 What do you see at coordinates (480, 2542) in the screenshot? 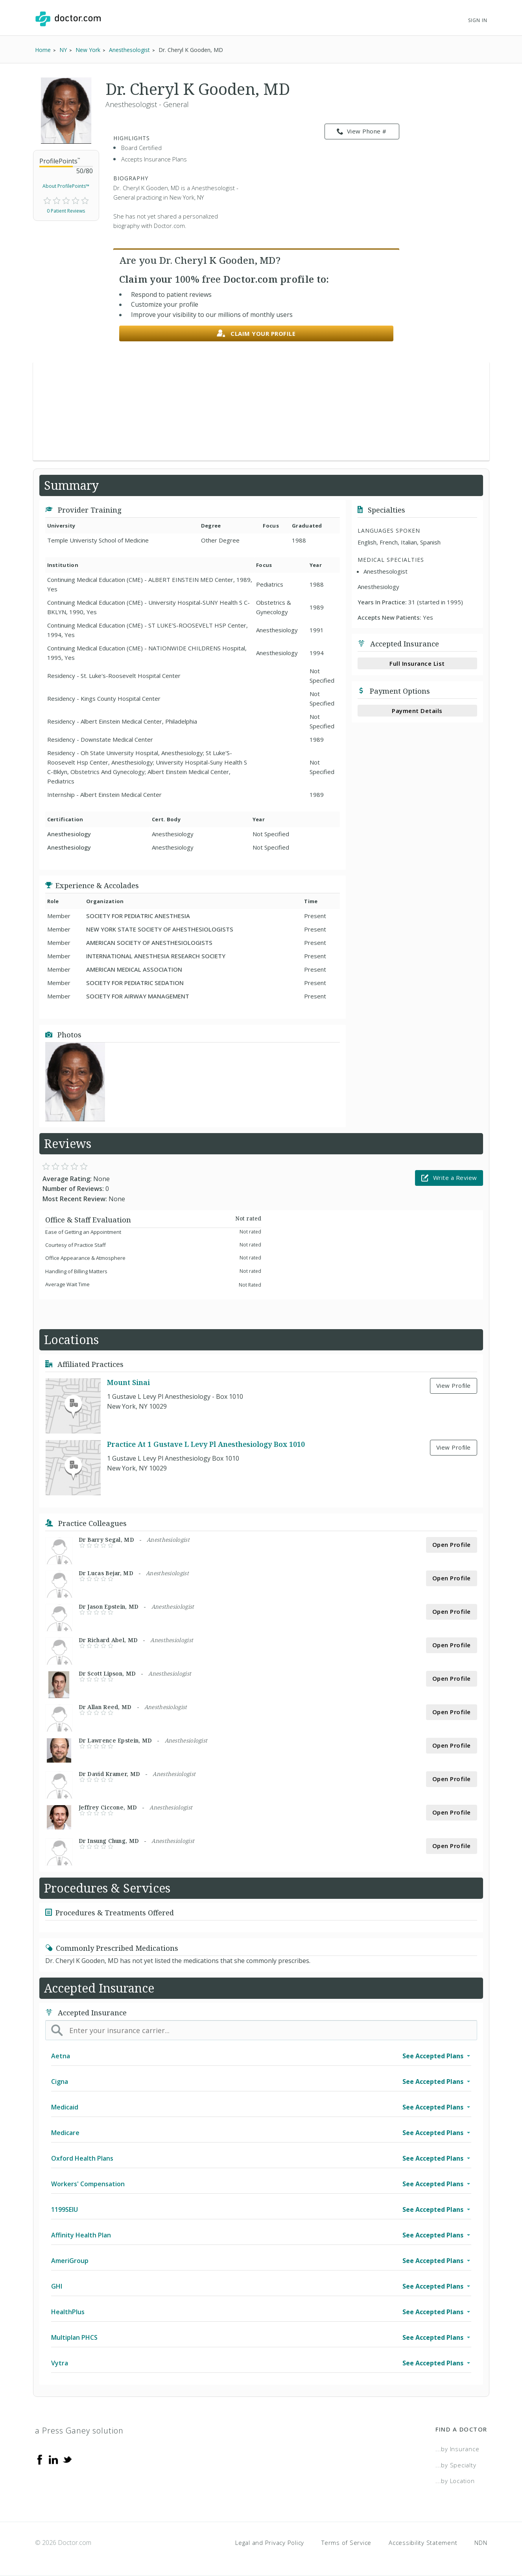
I see `NDN` at bounding box center [480, 2542].